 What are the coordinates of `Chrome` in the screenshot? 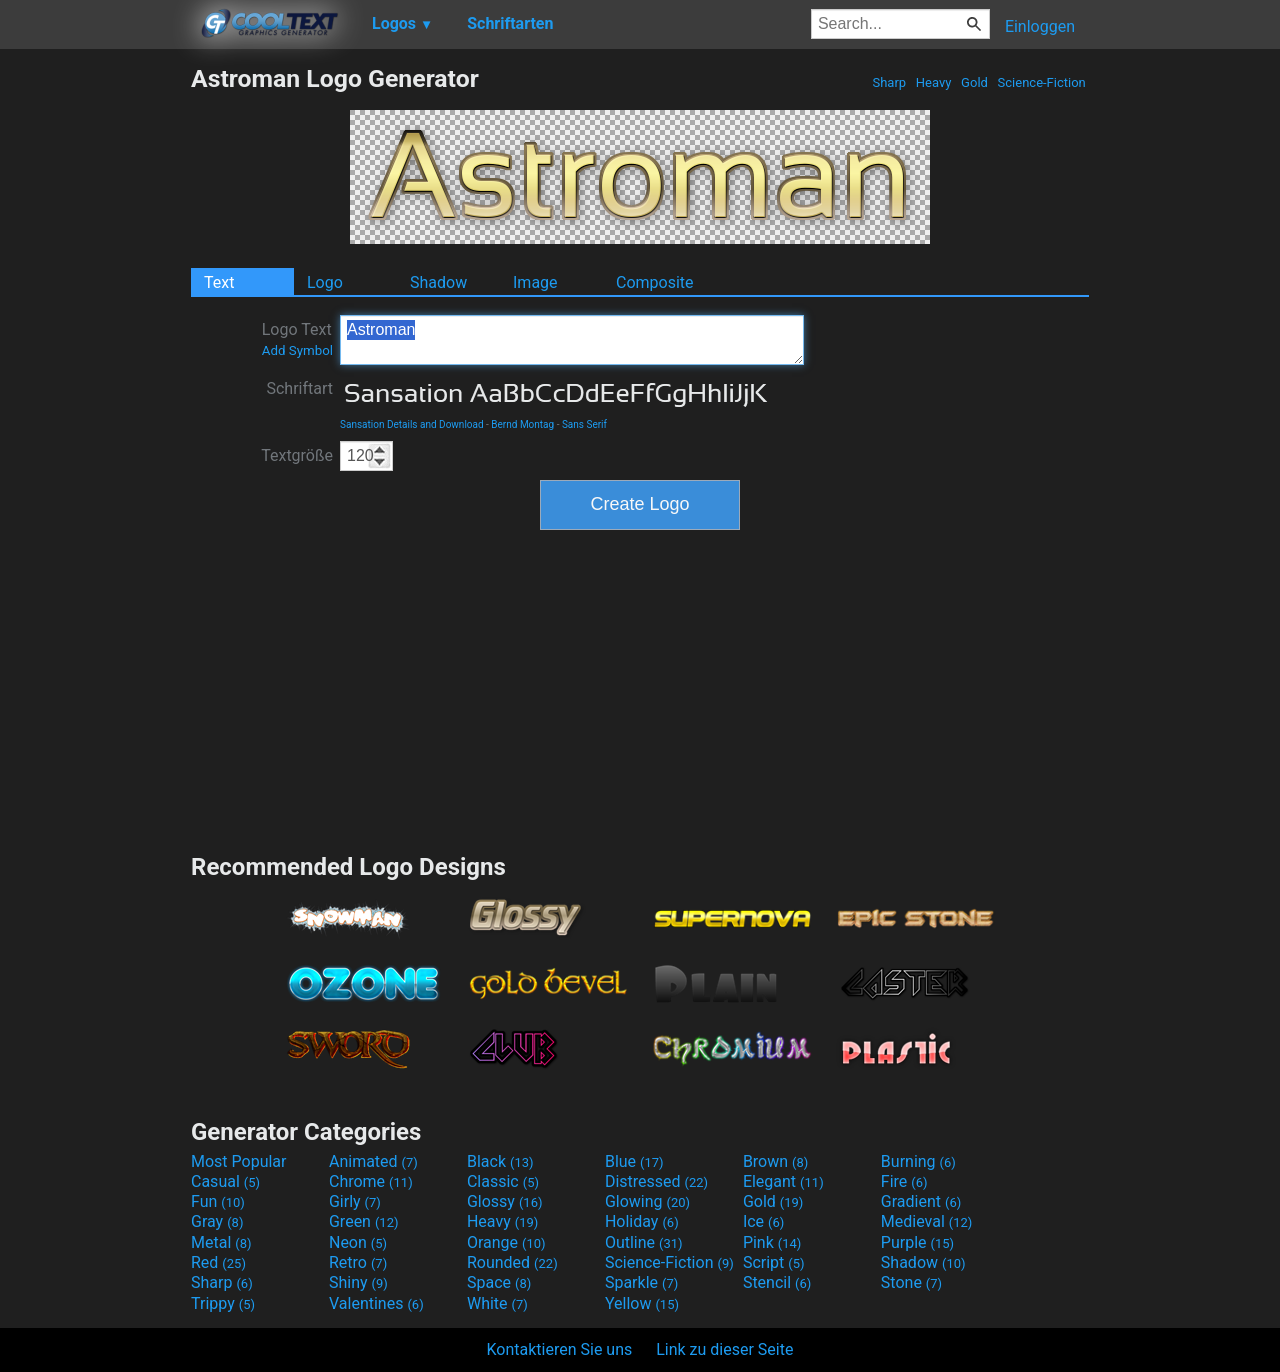 It's located at (371, 1181).